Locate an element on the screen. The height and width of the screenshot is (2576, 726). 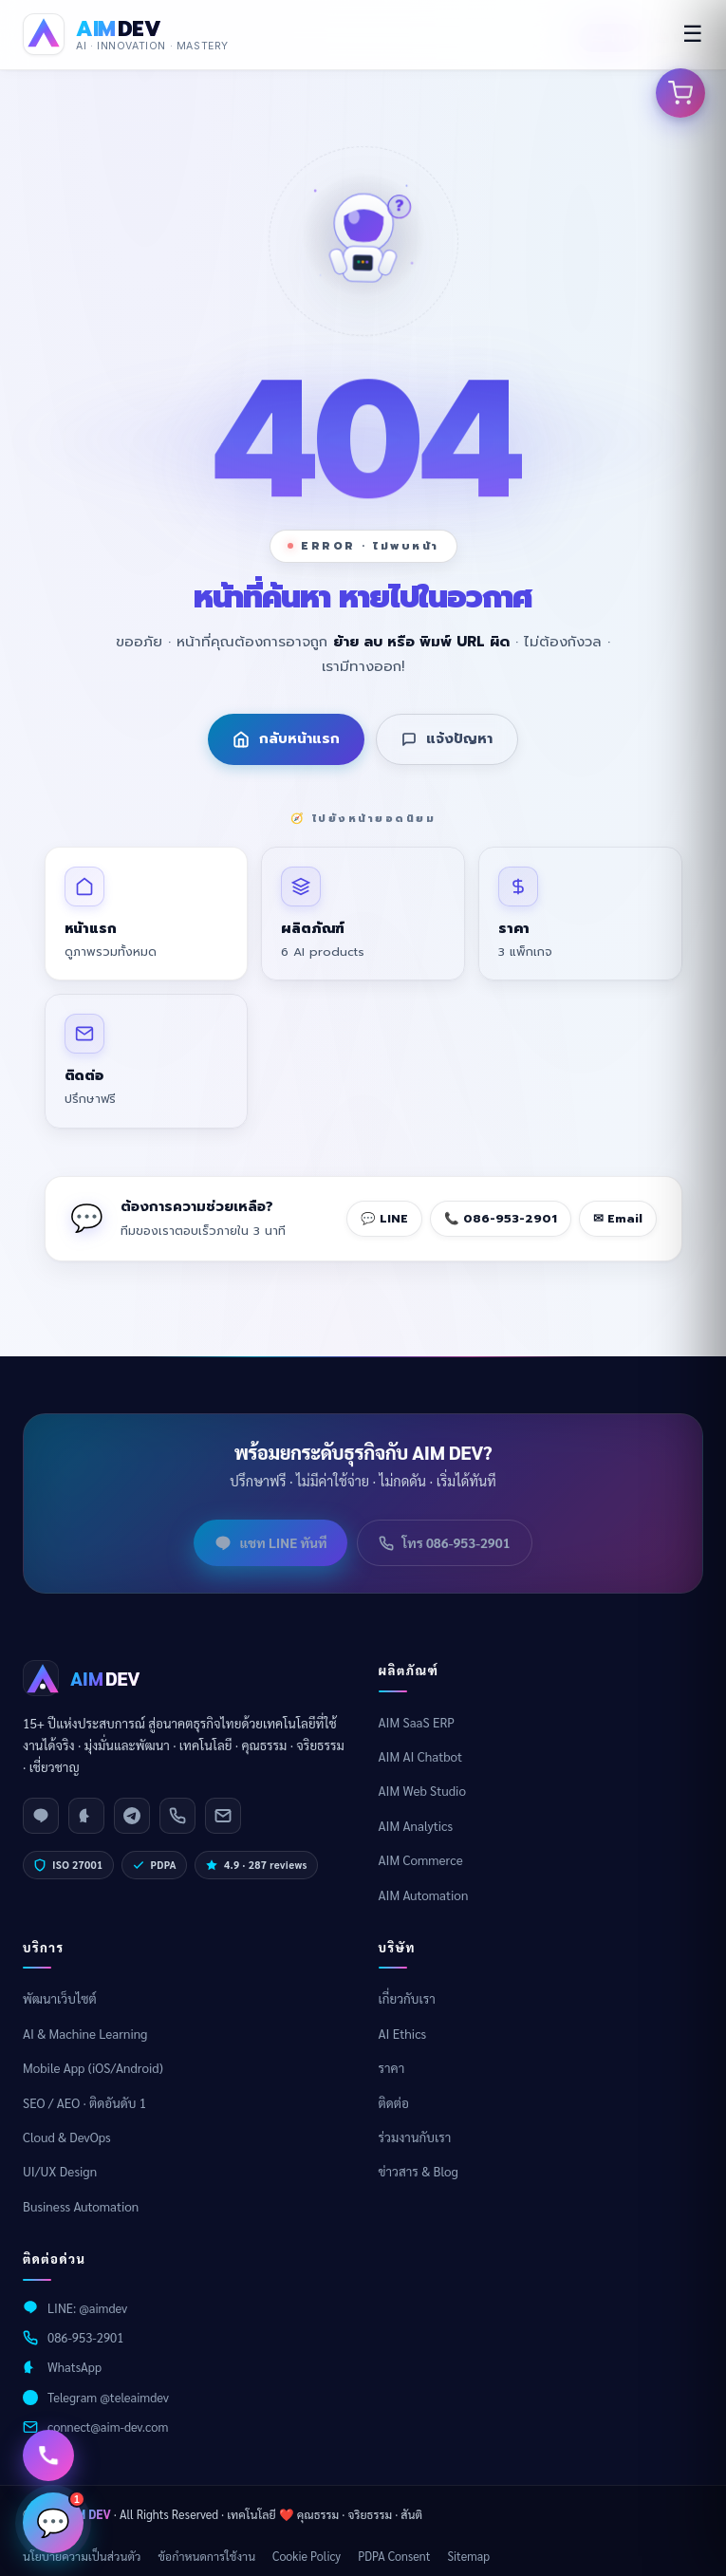
ติดต่อ is located at coordinates (394, 2103).